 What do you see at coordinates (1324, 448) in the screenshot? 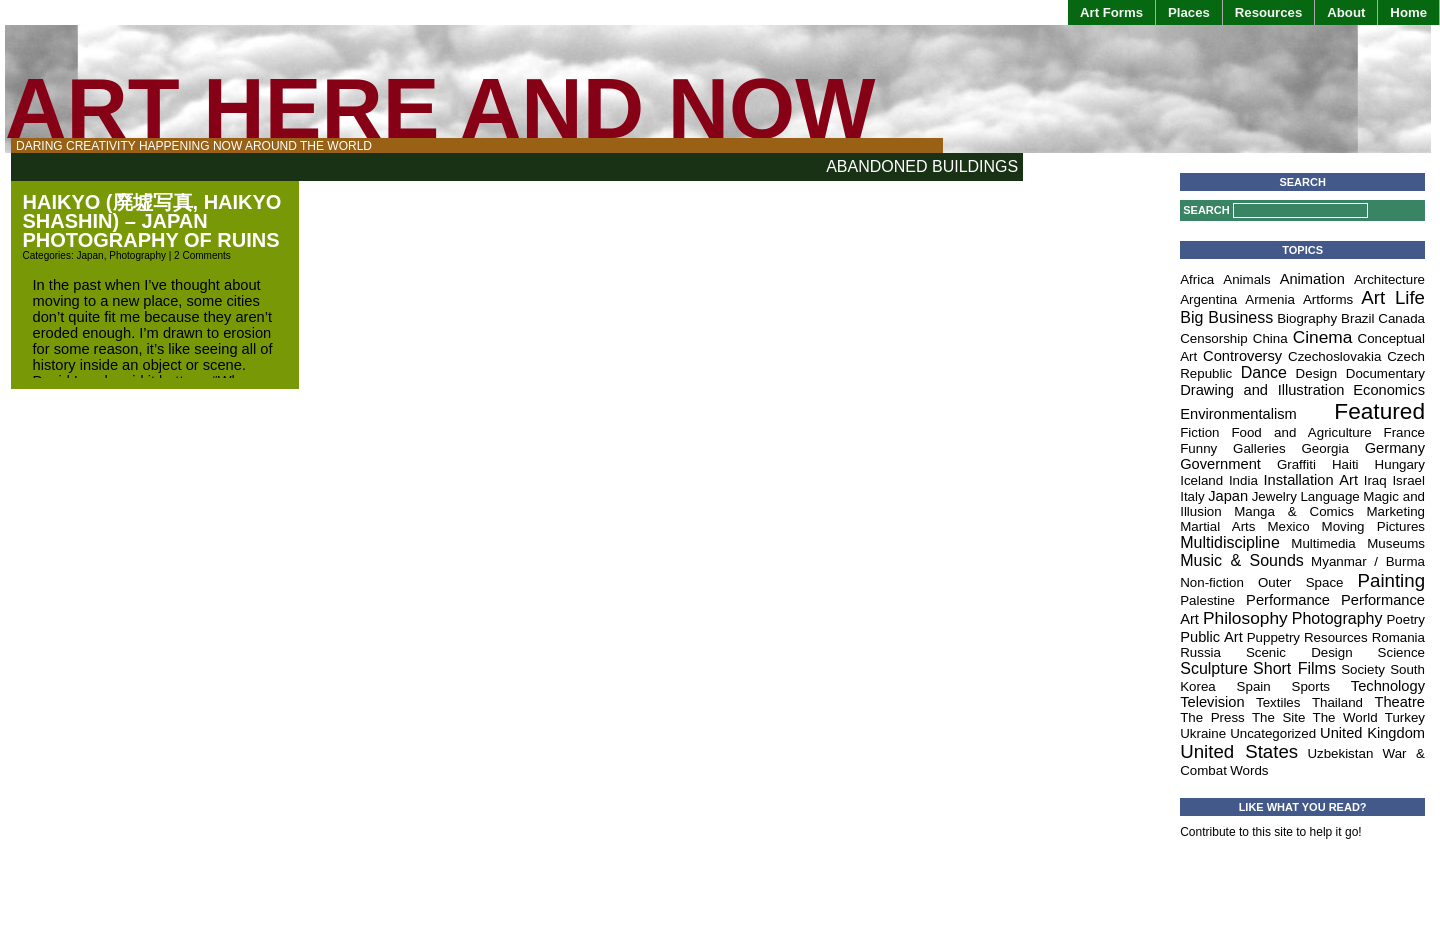
I see `Georgia` at bounding box center [1324, 448].